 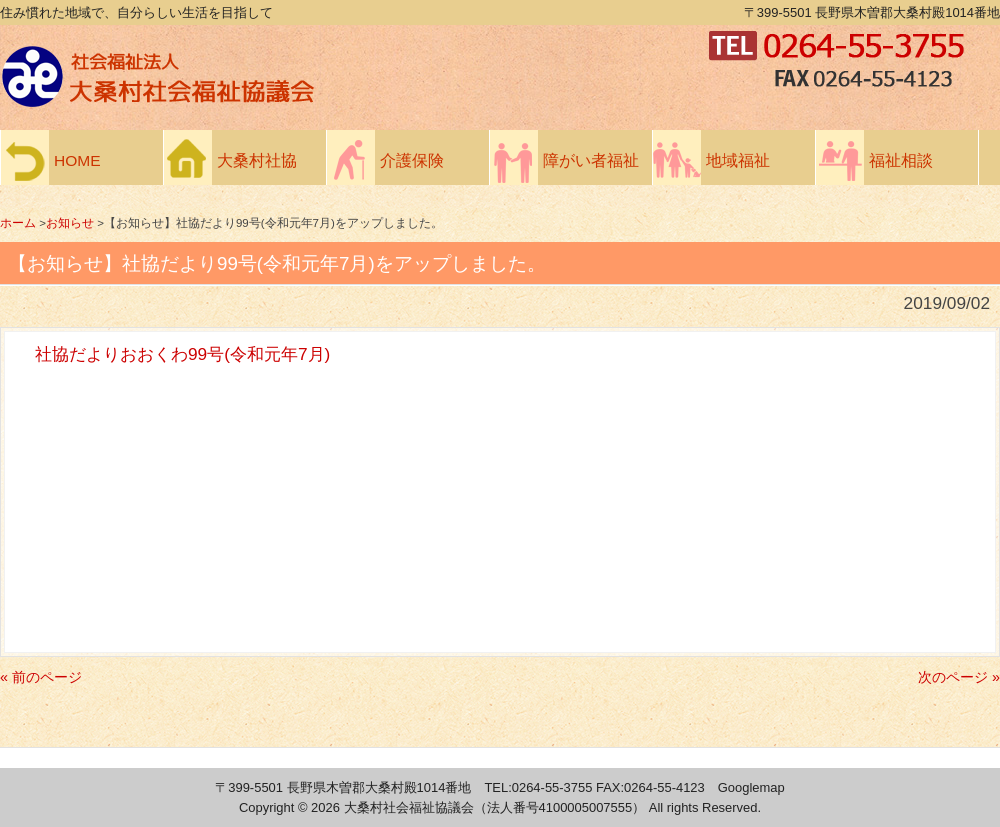 What do you see at coordinates (751, 787) in the screenshot?
I see `Googlemap` at bounding box center [751, 787].